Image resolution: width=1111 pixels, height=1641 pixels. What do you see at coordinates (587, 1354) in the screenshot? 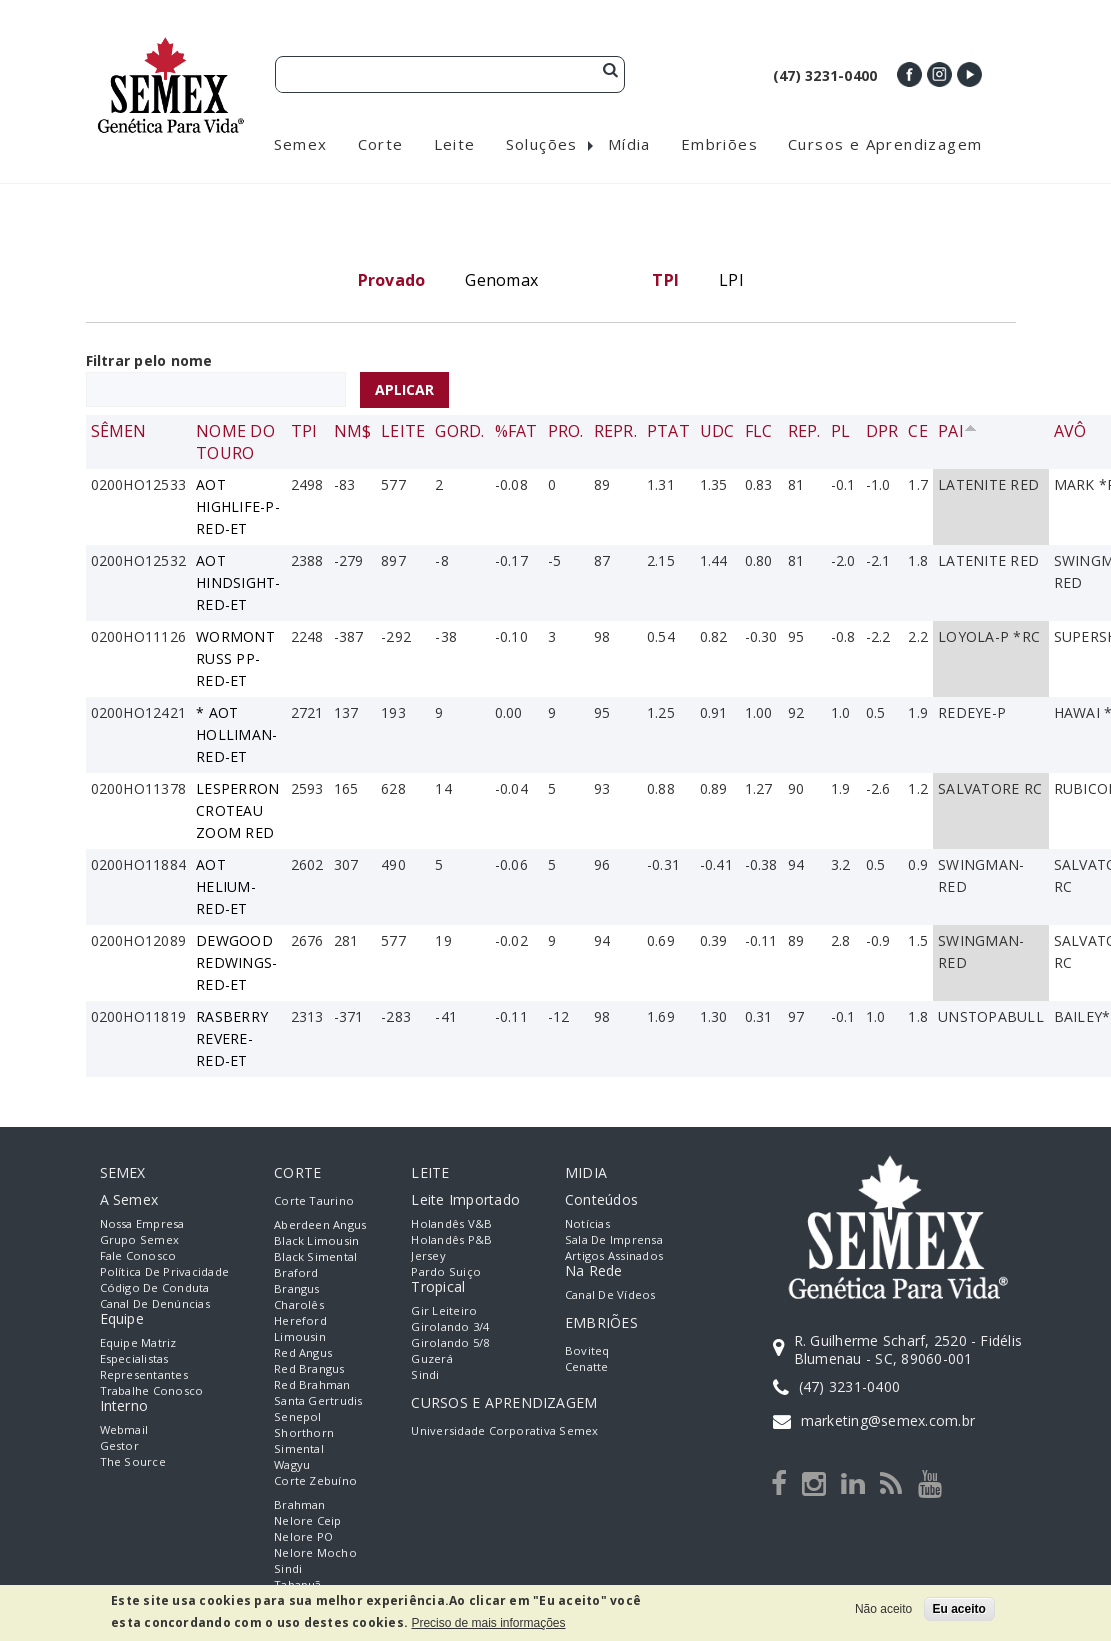
I see `Boviteq` at bounding box center [587, 1354].